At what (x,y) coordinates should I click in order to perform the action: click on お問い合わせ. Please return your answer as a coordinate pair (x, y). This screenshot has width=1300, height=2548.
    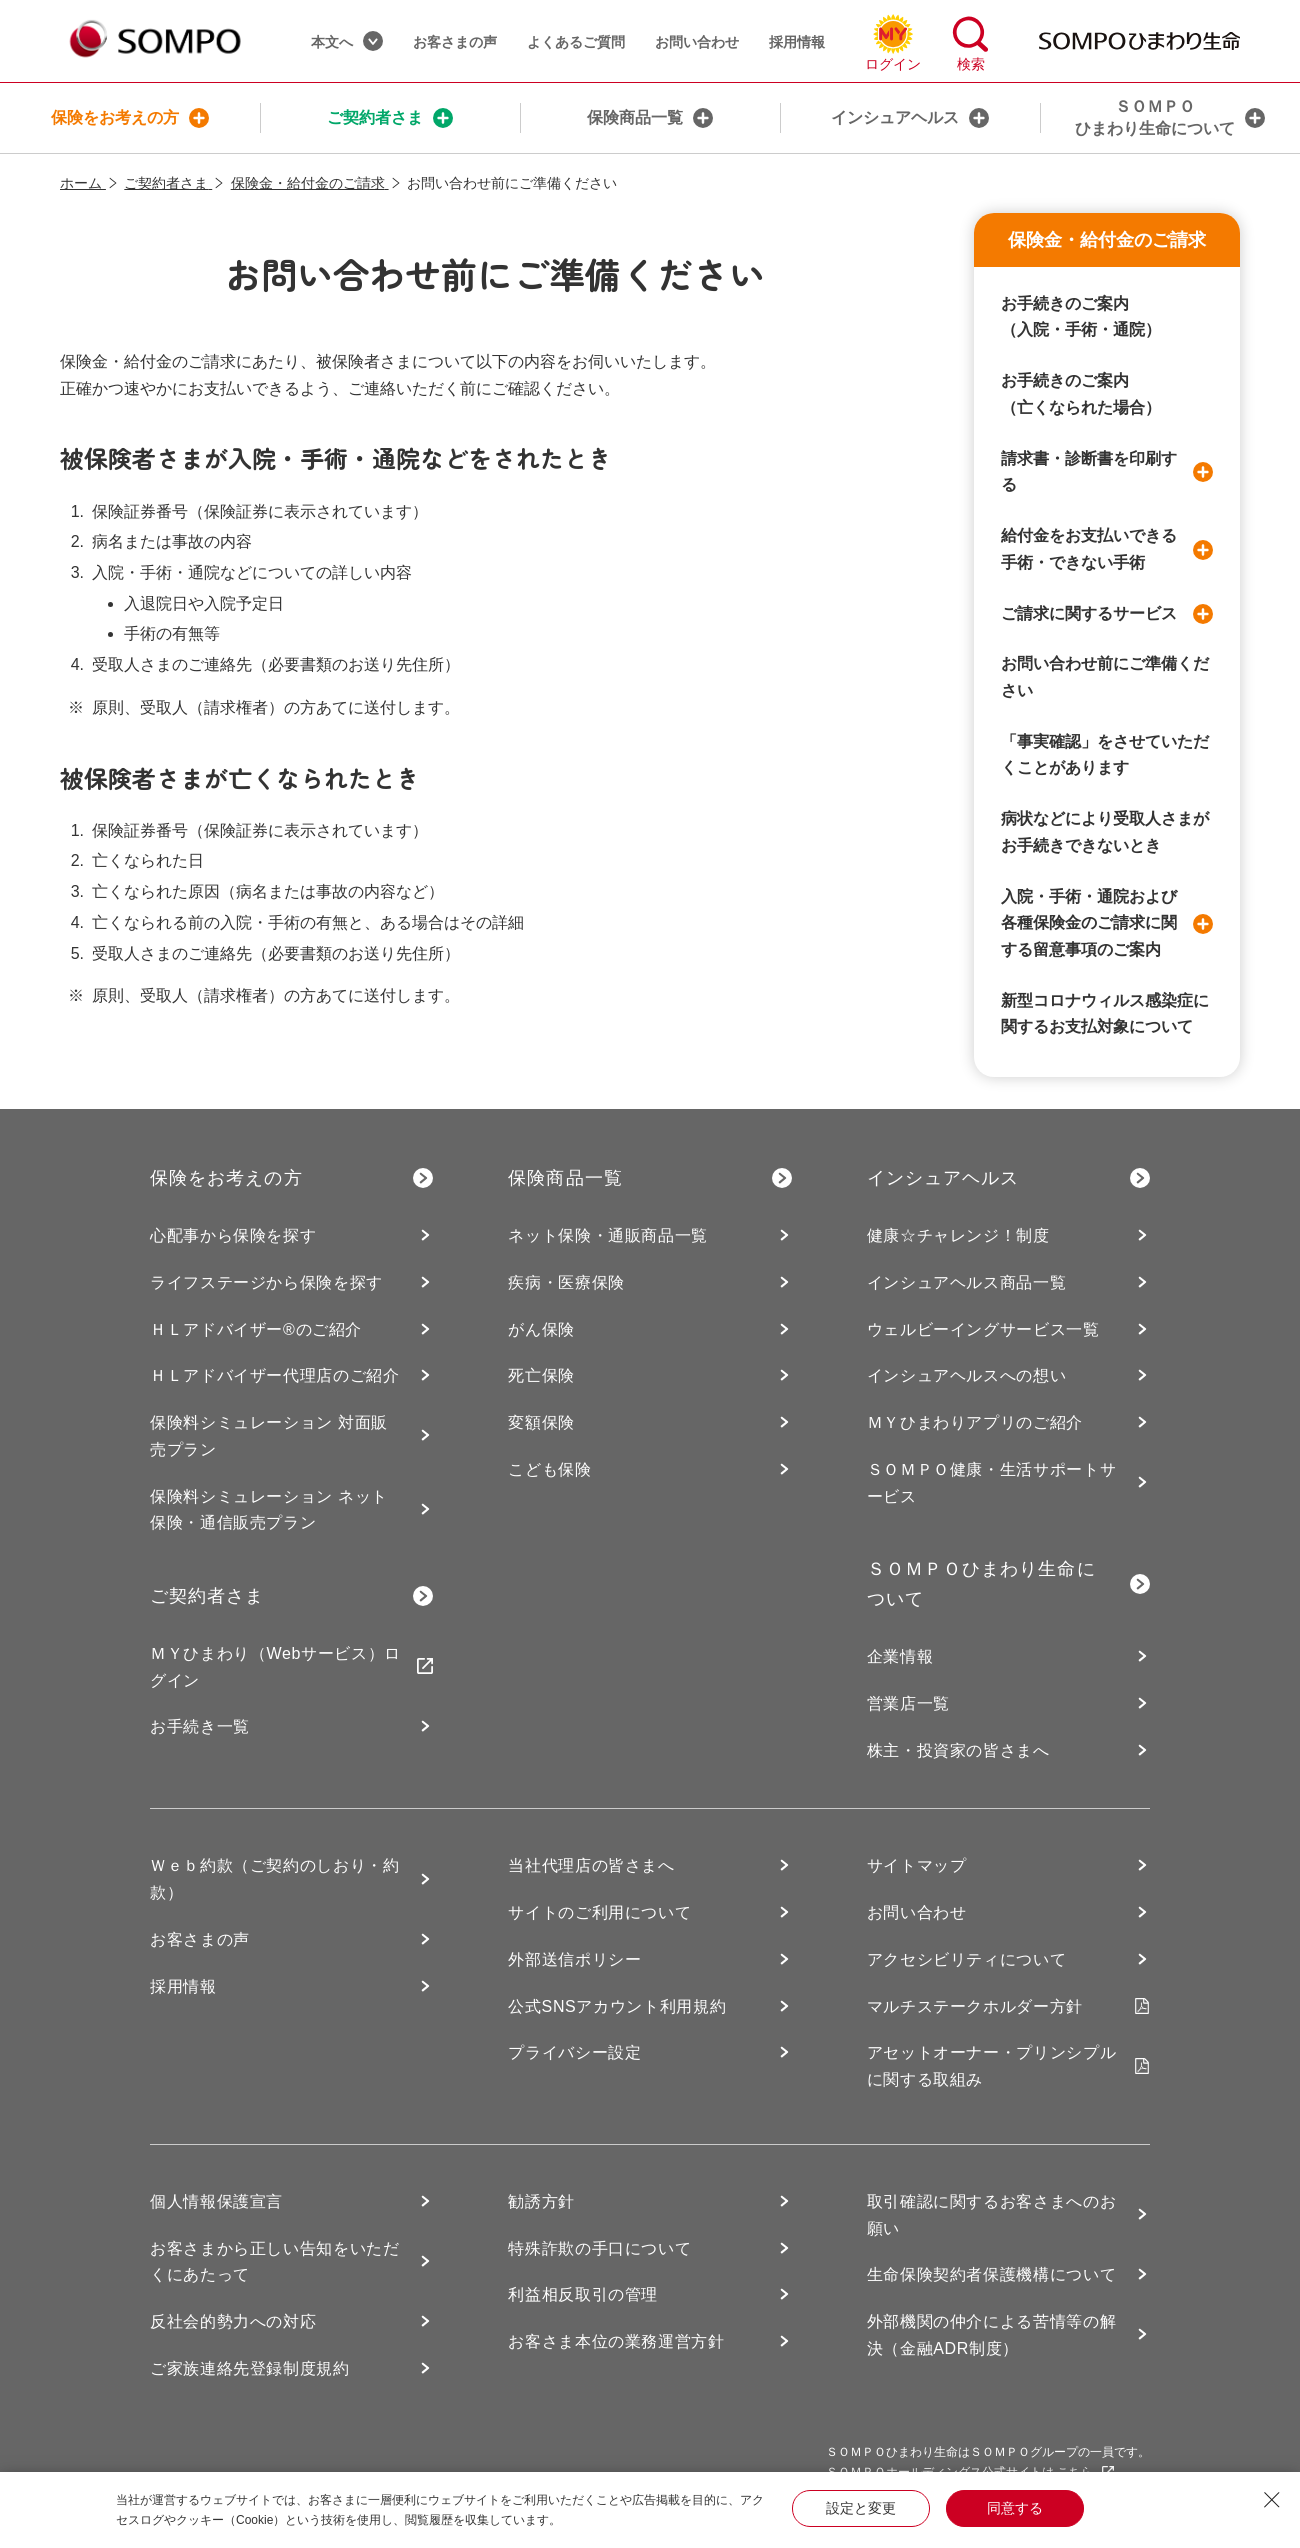
    Looking at the image, I should click on (697, 42).